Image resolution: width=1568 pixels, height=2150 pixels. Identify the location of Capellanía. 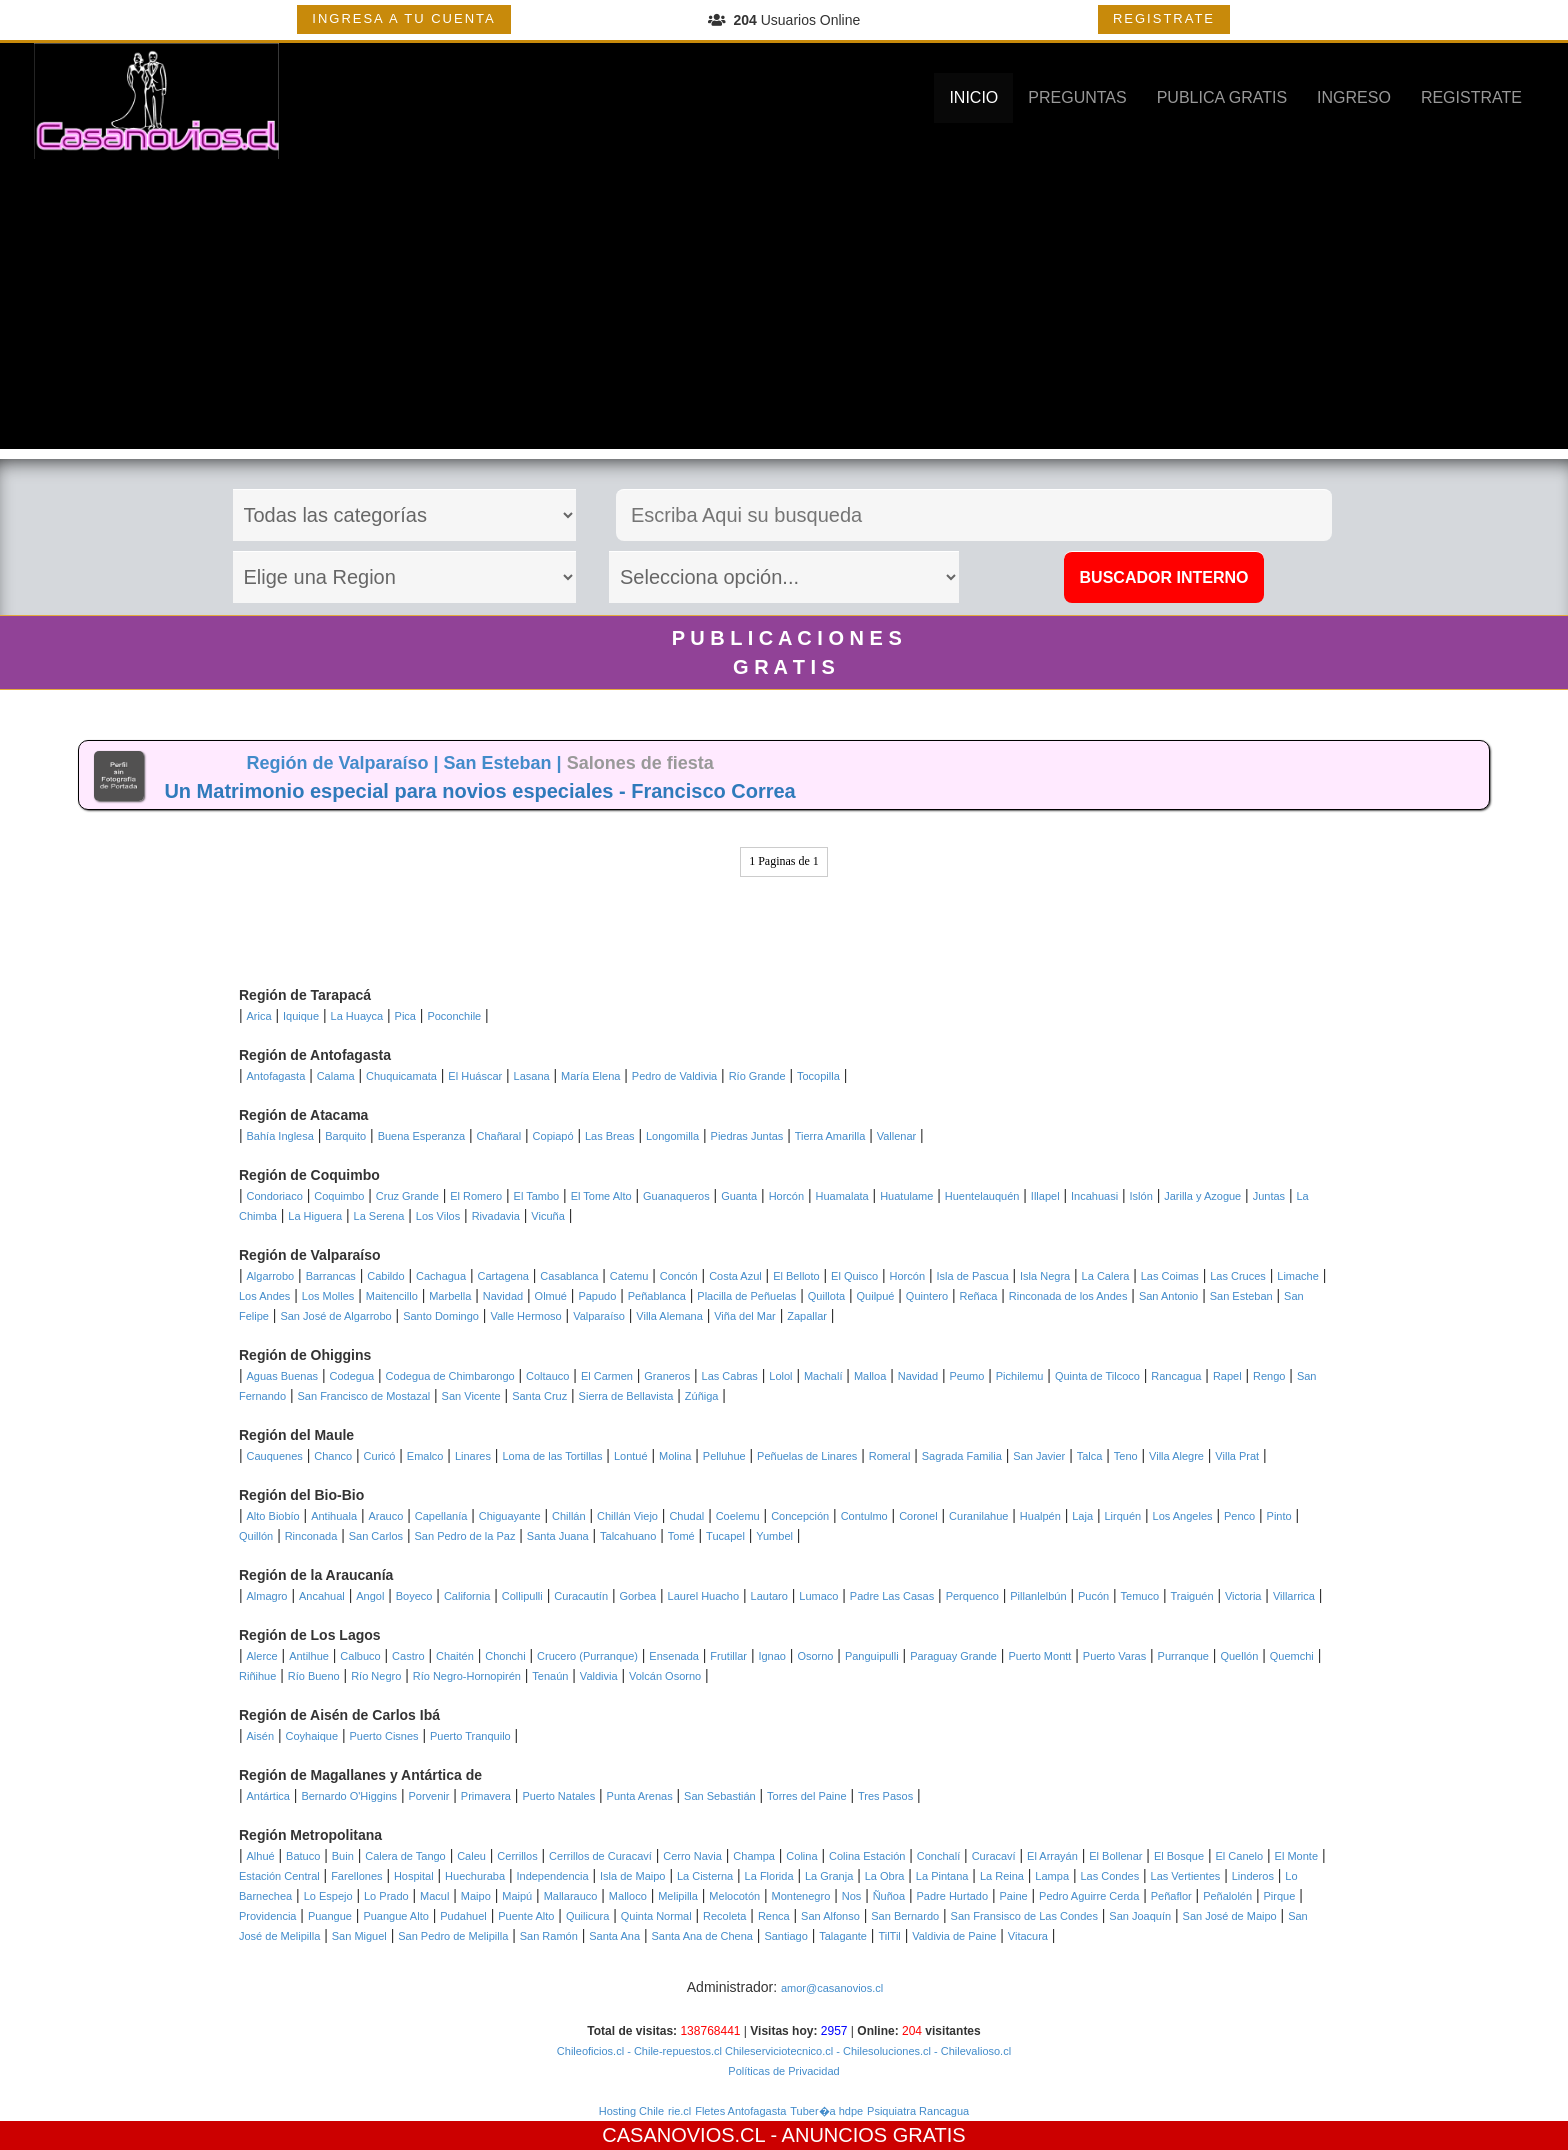
(441, 1516).